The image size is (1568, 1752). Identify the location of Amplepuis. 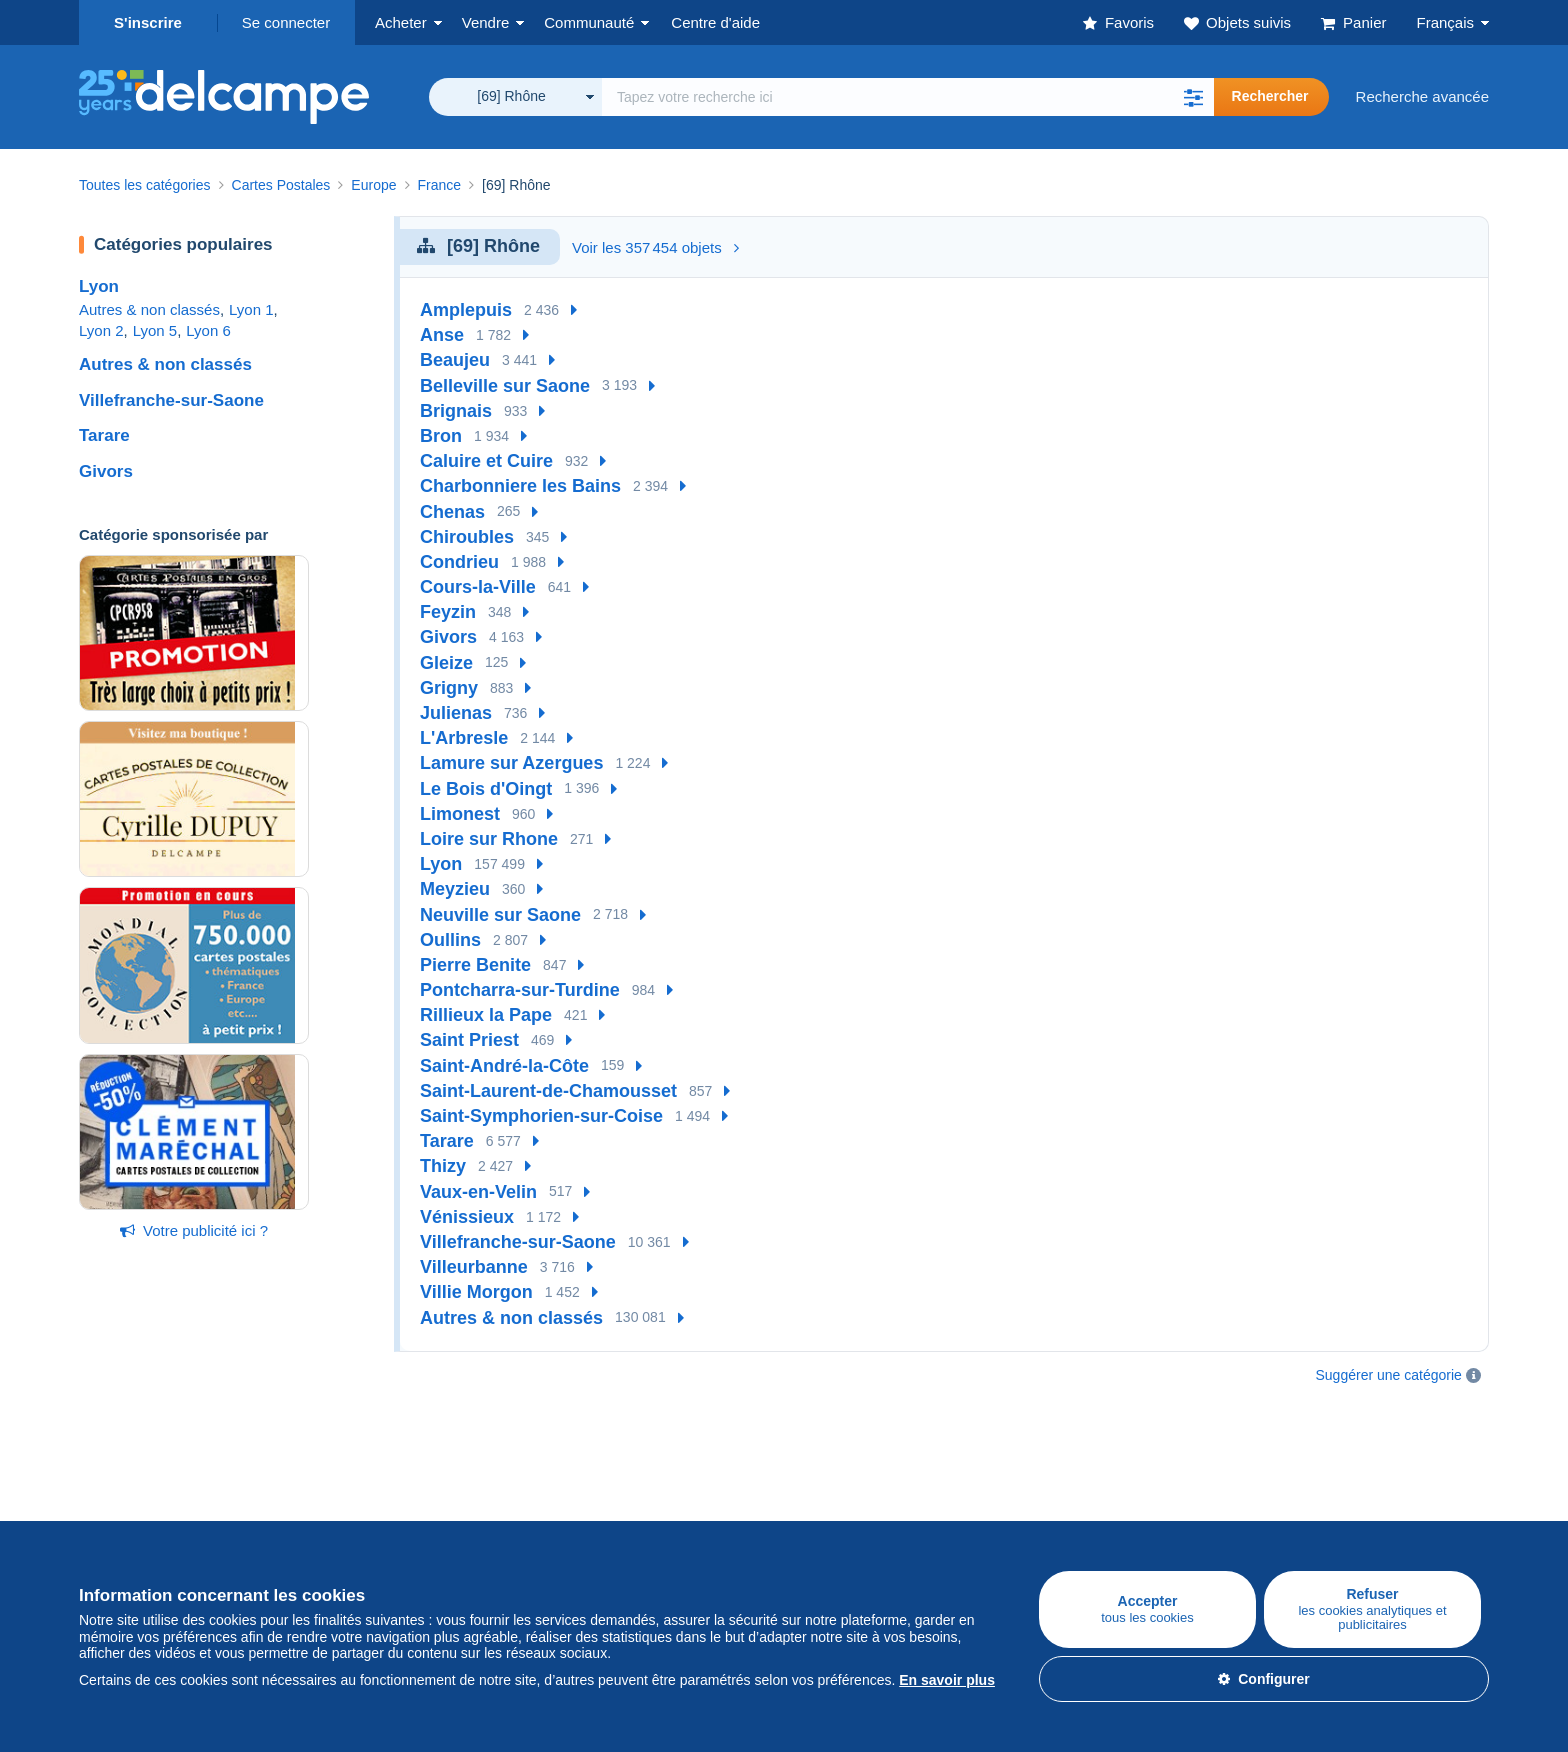
(466, 310).